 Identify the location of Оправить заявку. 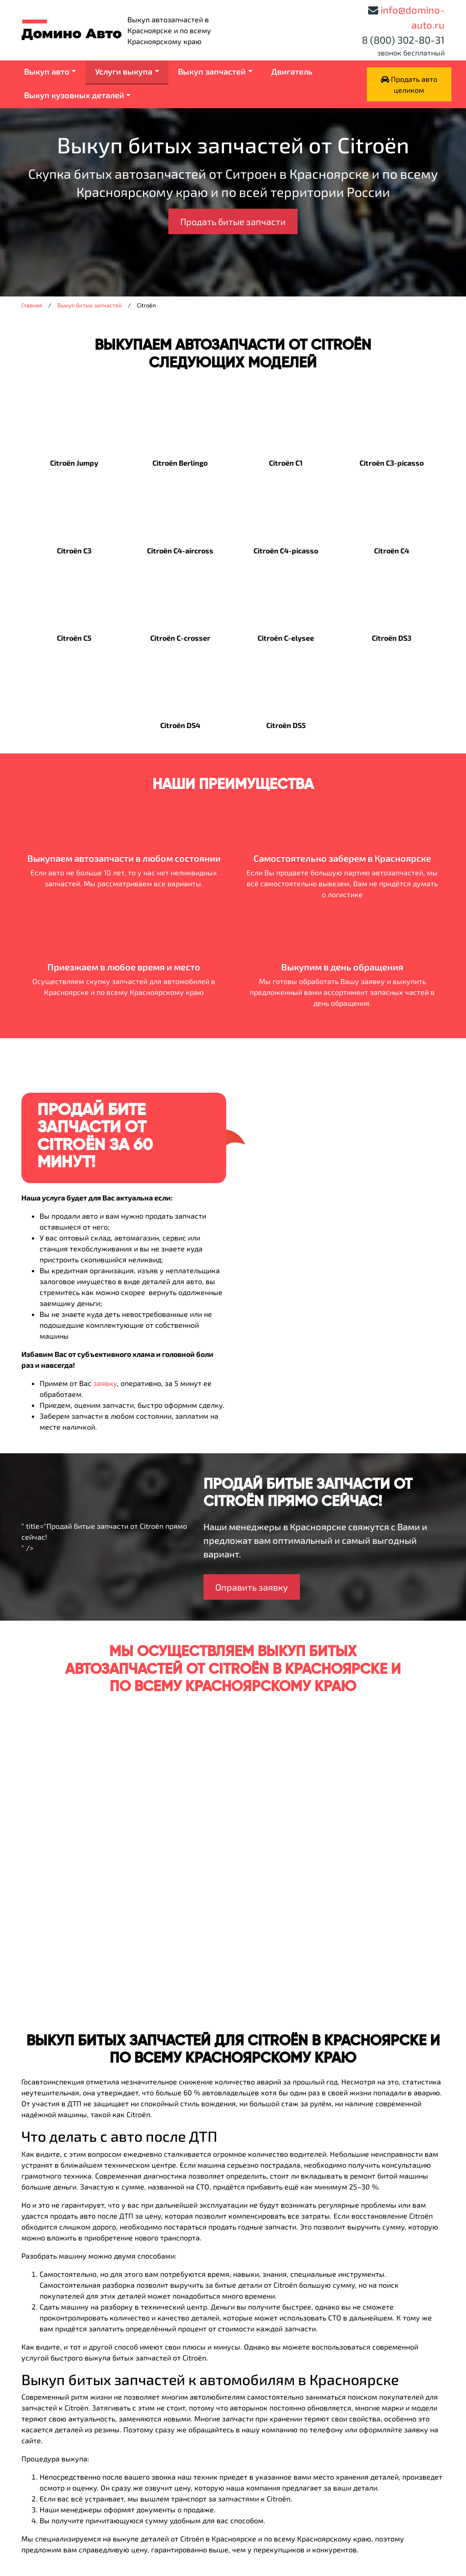
(251, 1587).